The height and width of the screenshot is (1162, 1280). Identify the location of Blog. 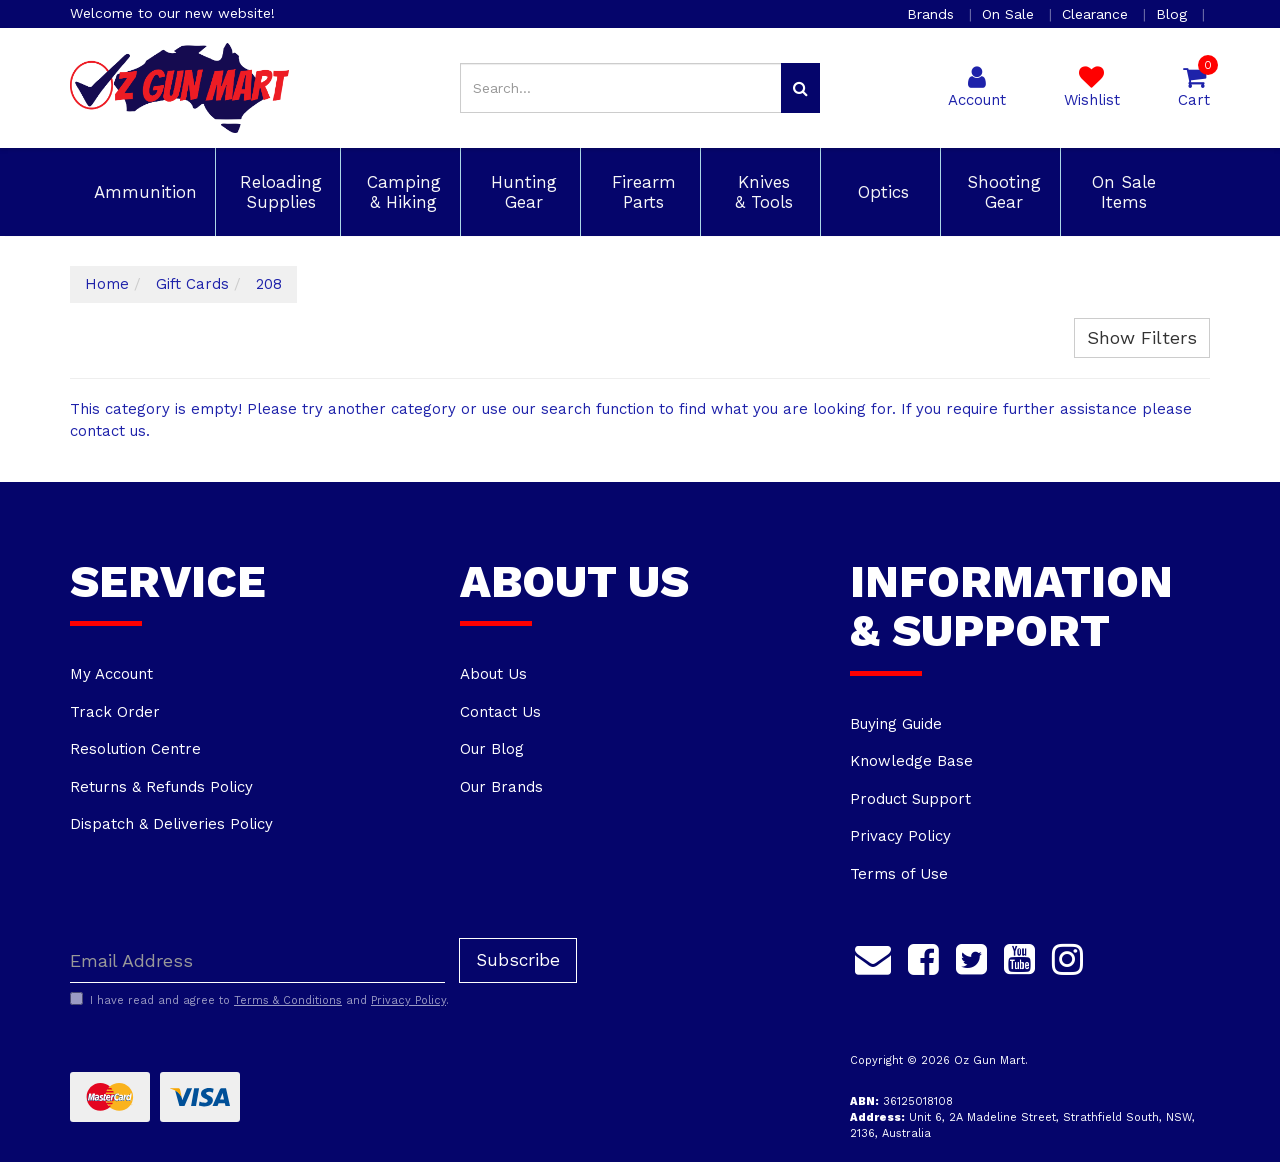
(1174, 14).